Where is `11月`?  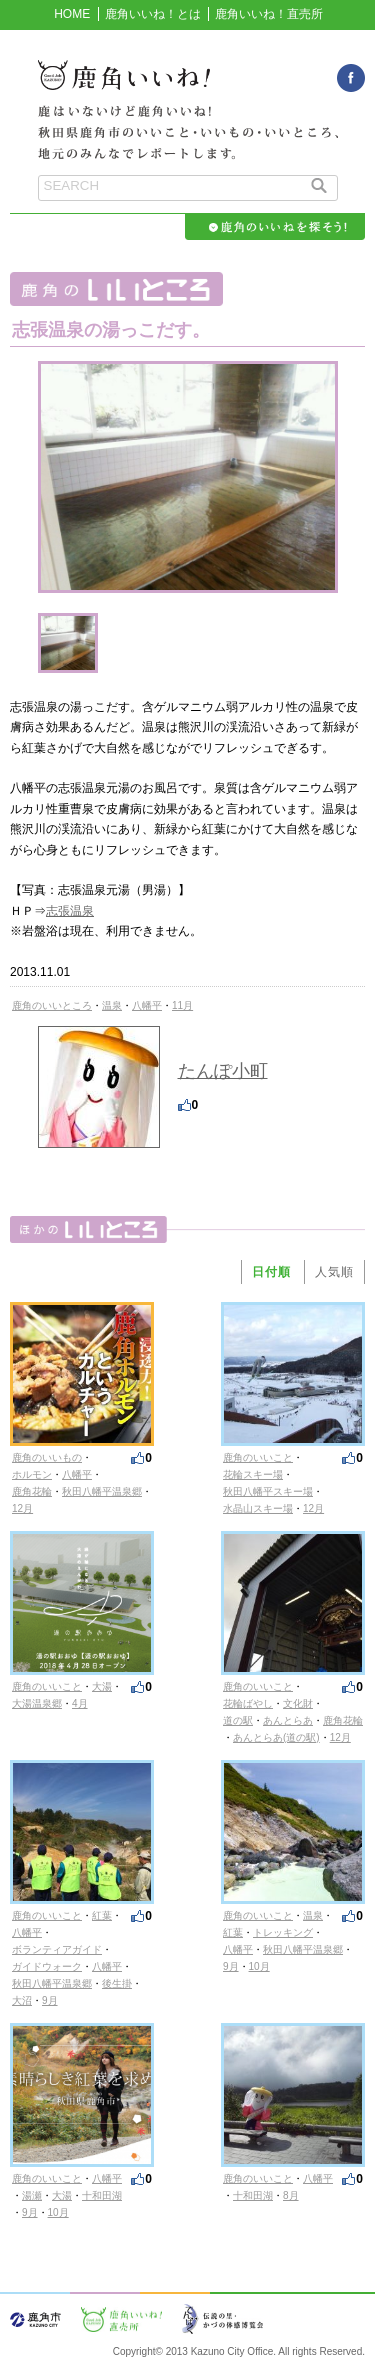
11月 is located at coordinates (182, 1005).